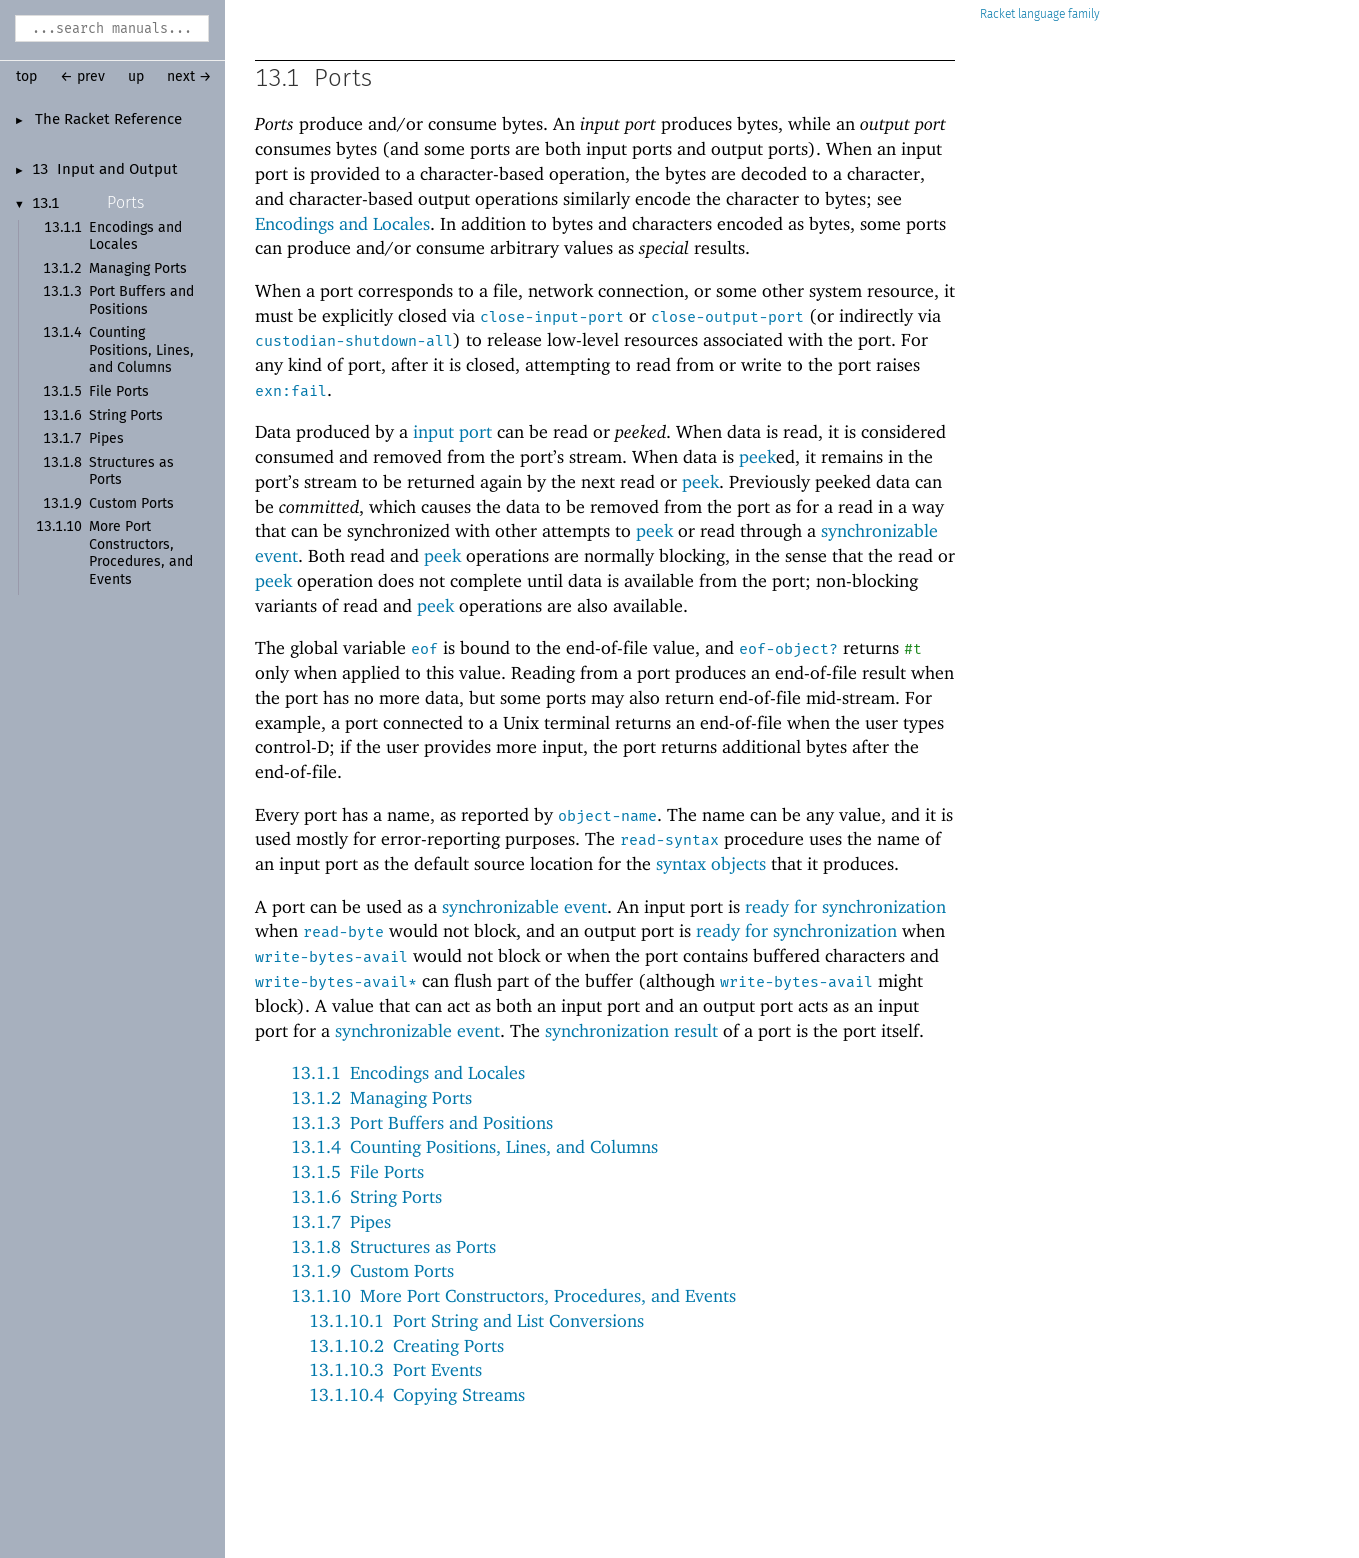 The image size is (1359, 1558). What do you see at coordinates (552, 317) in the screenshot?
I see `close-input-port` at bounding box center [552, 317].